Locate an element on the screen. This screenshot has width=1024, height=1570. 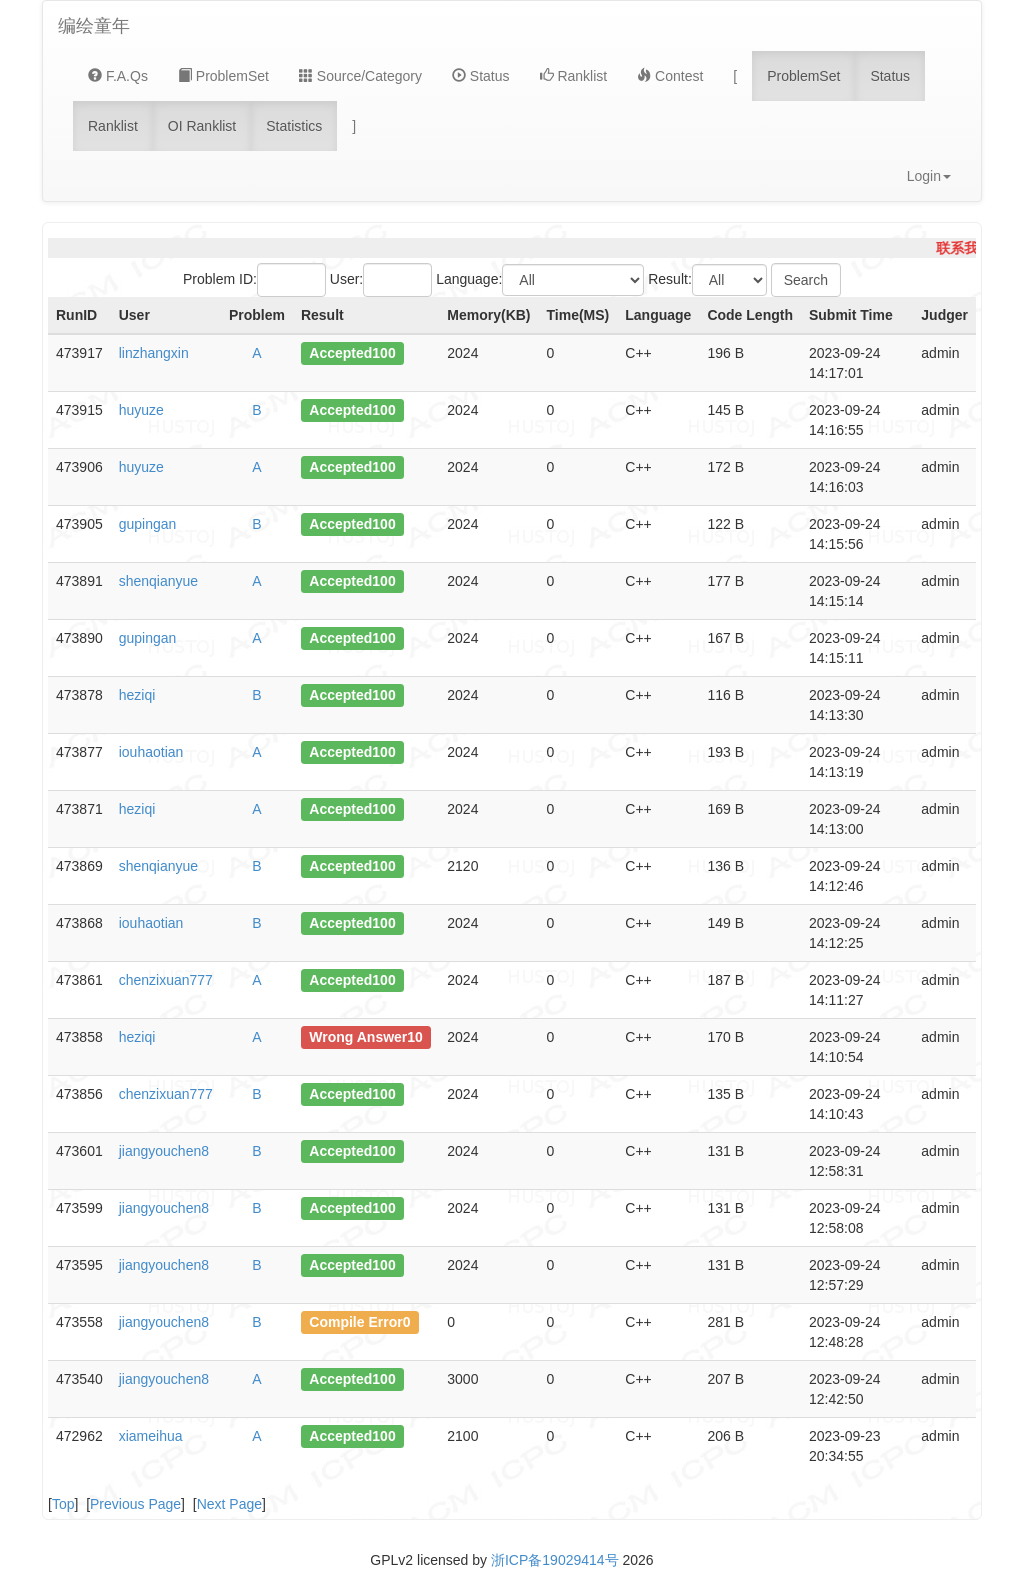
浙ICP备19029414号 is located at coordinates (555, 1560).